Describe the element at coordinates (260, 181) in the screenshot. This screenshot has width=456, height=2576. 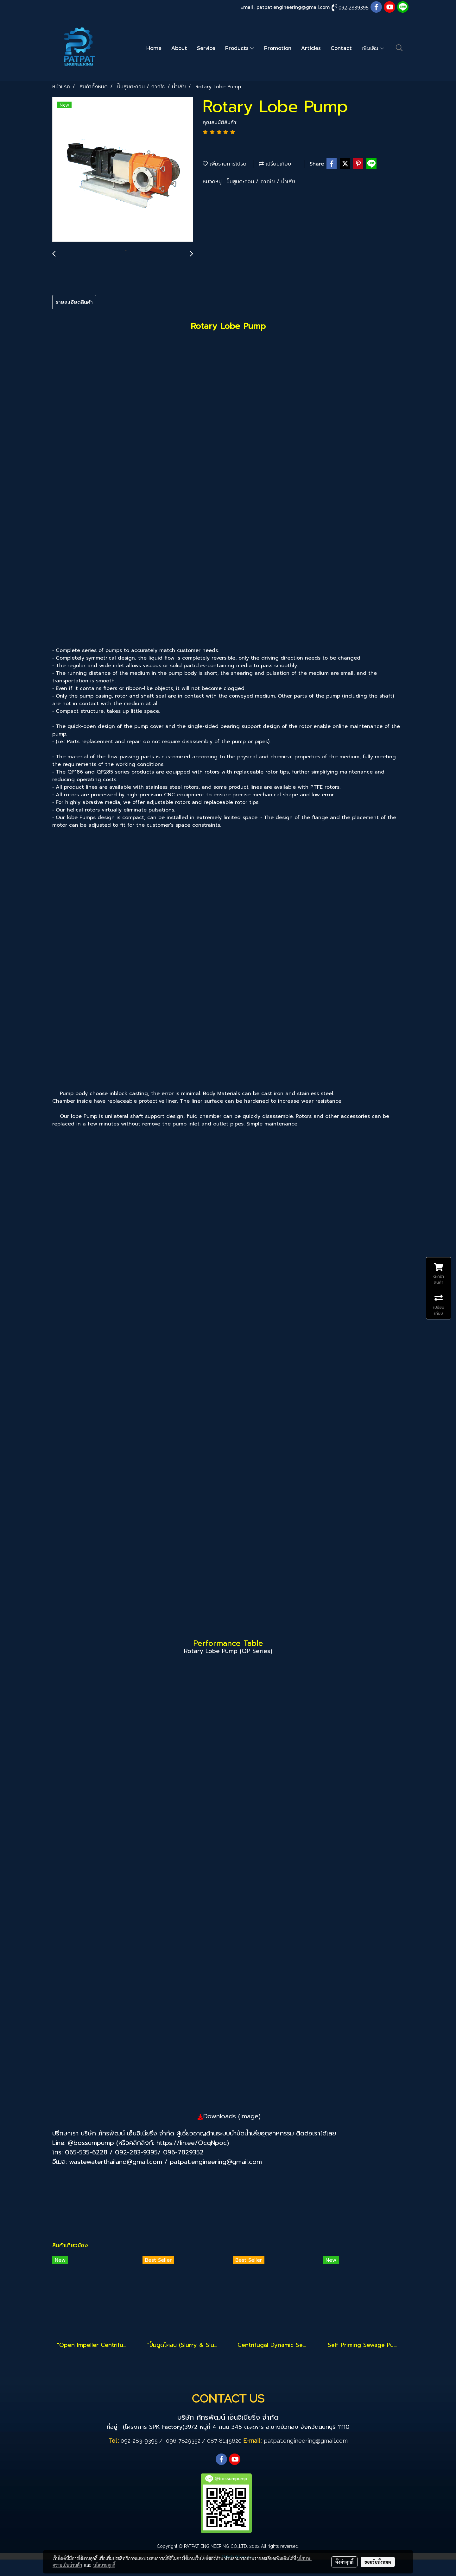
I see `ปั๊มสูบตะกอน / กากใย / น้ำเสีย` at that location.